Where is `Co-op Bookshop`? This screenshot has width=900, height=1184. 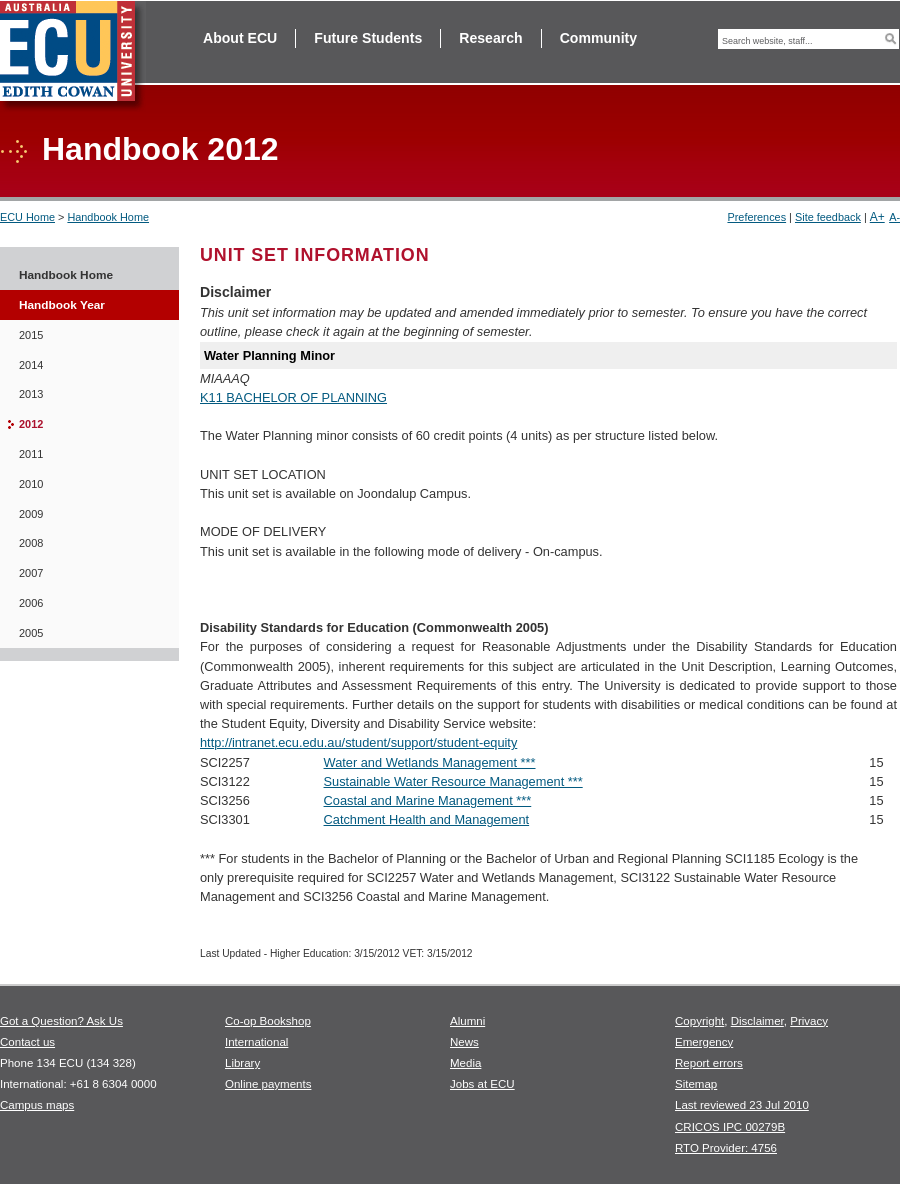
Co-op Bookshop is located at coordinates (268, 1021).